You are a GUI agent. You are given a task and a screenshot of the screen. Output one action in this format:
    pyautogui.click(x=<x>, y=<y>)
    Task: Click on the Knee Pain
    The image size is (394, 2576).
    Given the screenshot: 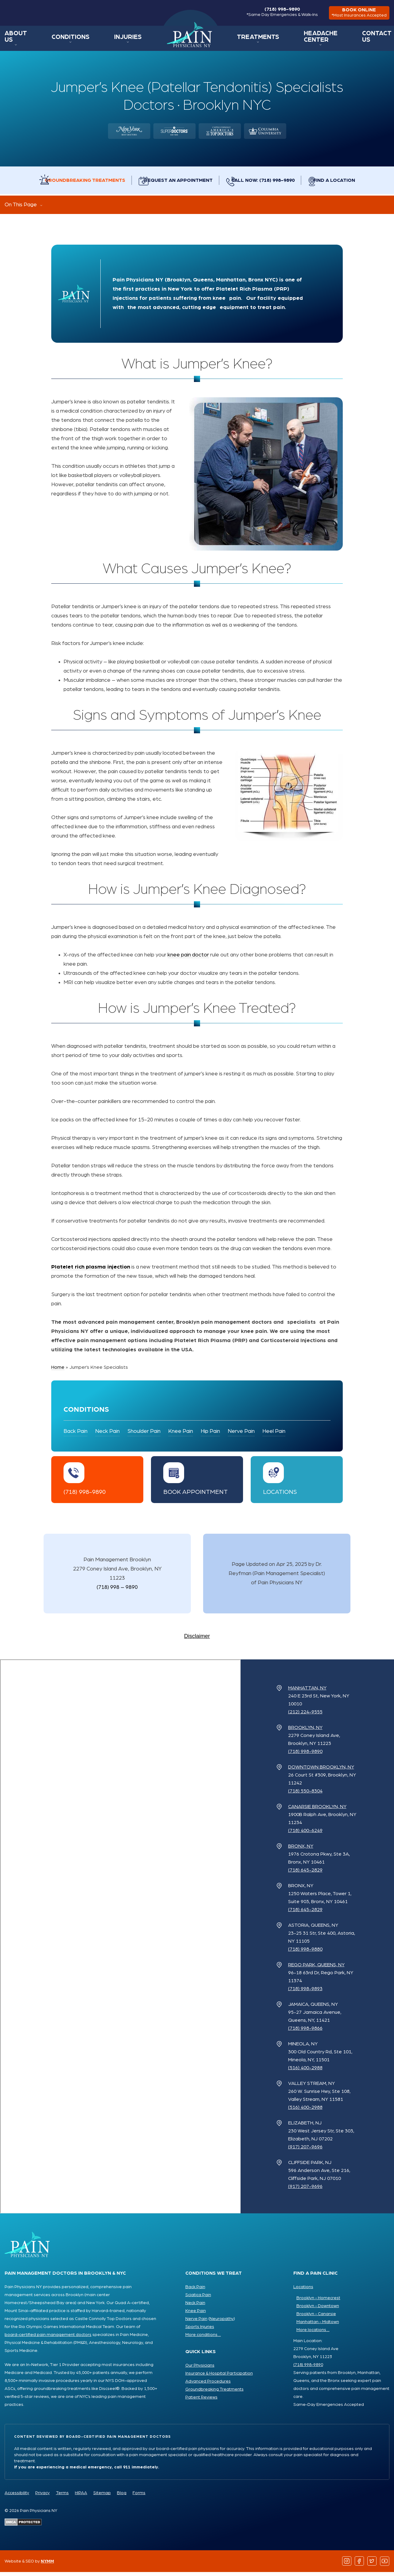 What is the action you would take?
    pyautogui.click(x=180, y=1435)
    